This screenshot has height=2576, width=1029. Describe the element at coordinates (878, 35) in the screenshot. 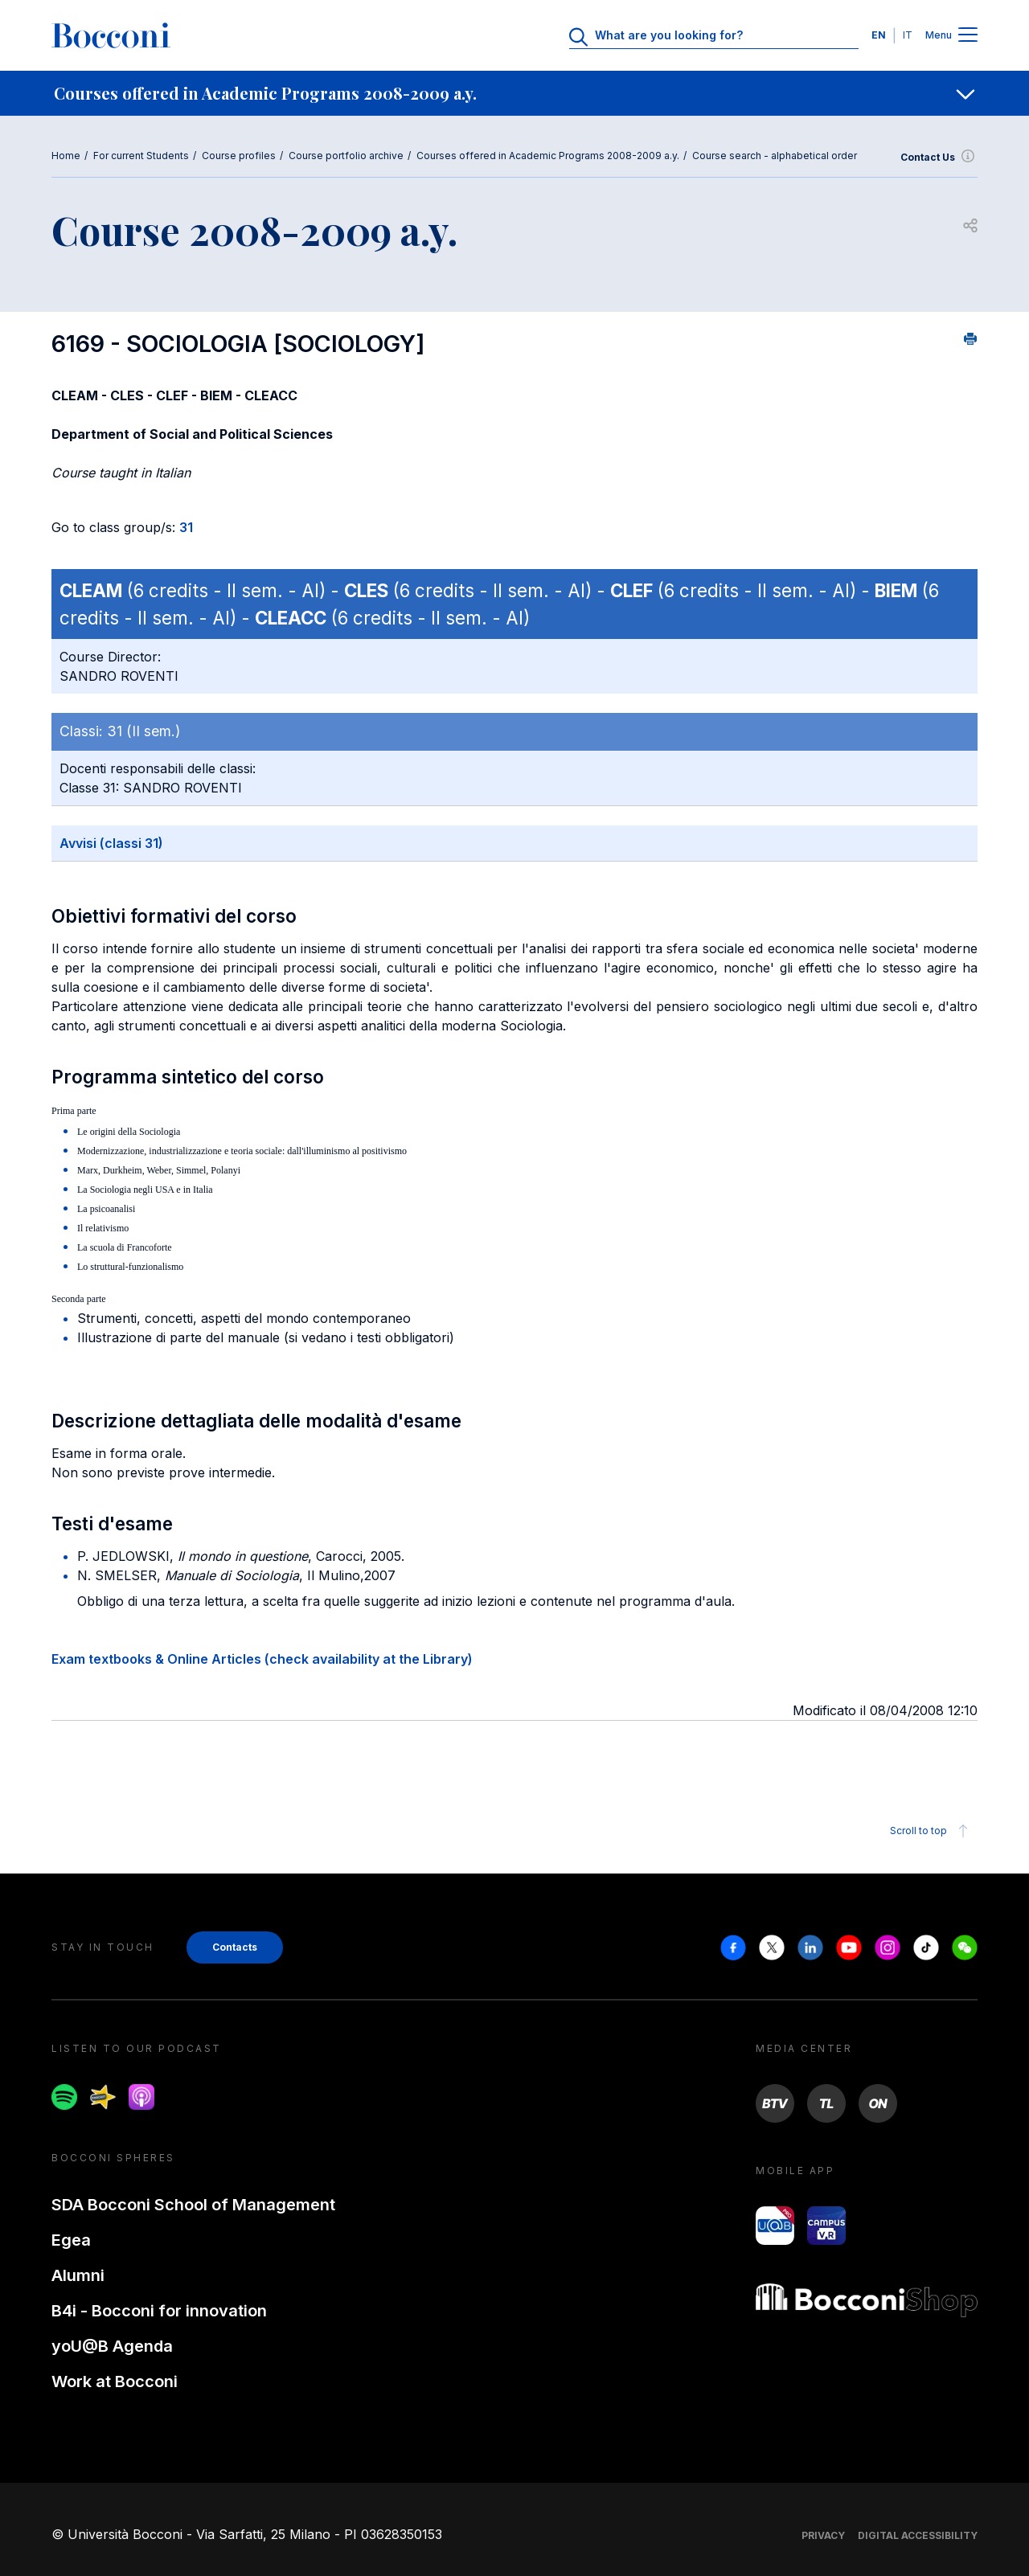

I see `EN` at that location.